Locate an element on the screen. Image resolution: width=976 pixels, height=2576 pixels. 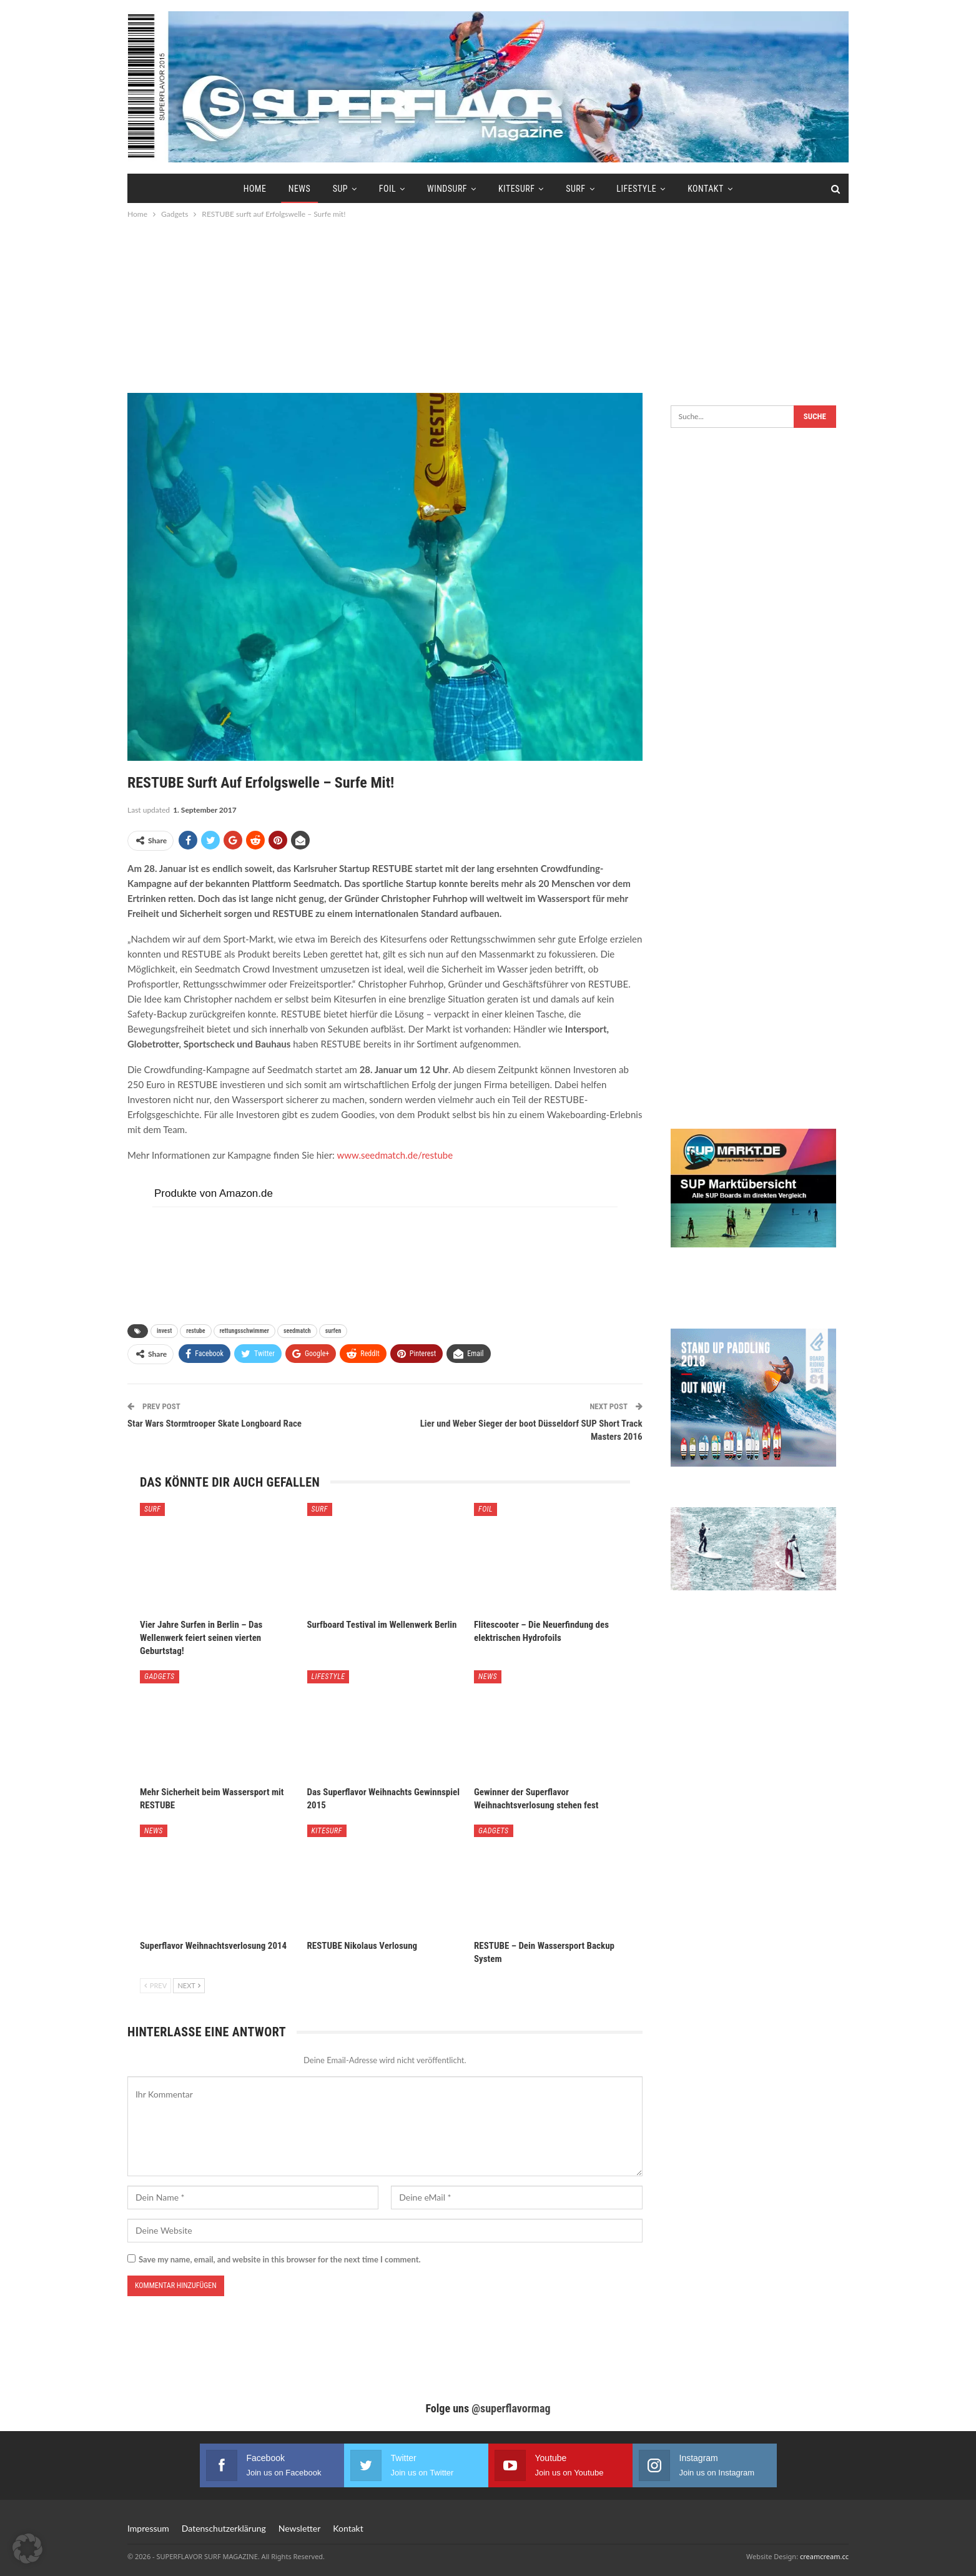
Datenschutzerklärung is located at coordinates (224, 2528).